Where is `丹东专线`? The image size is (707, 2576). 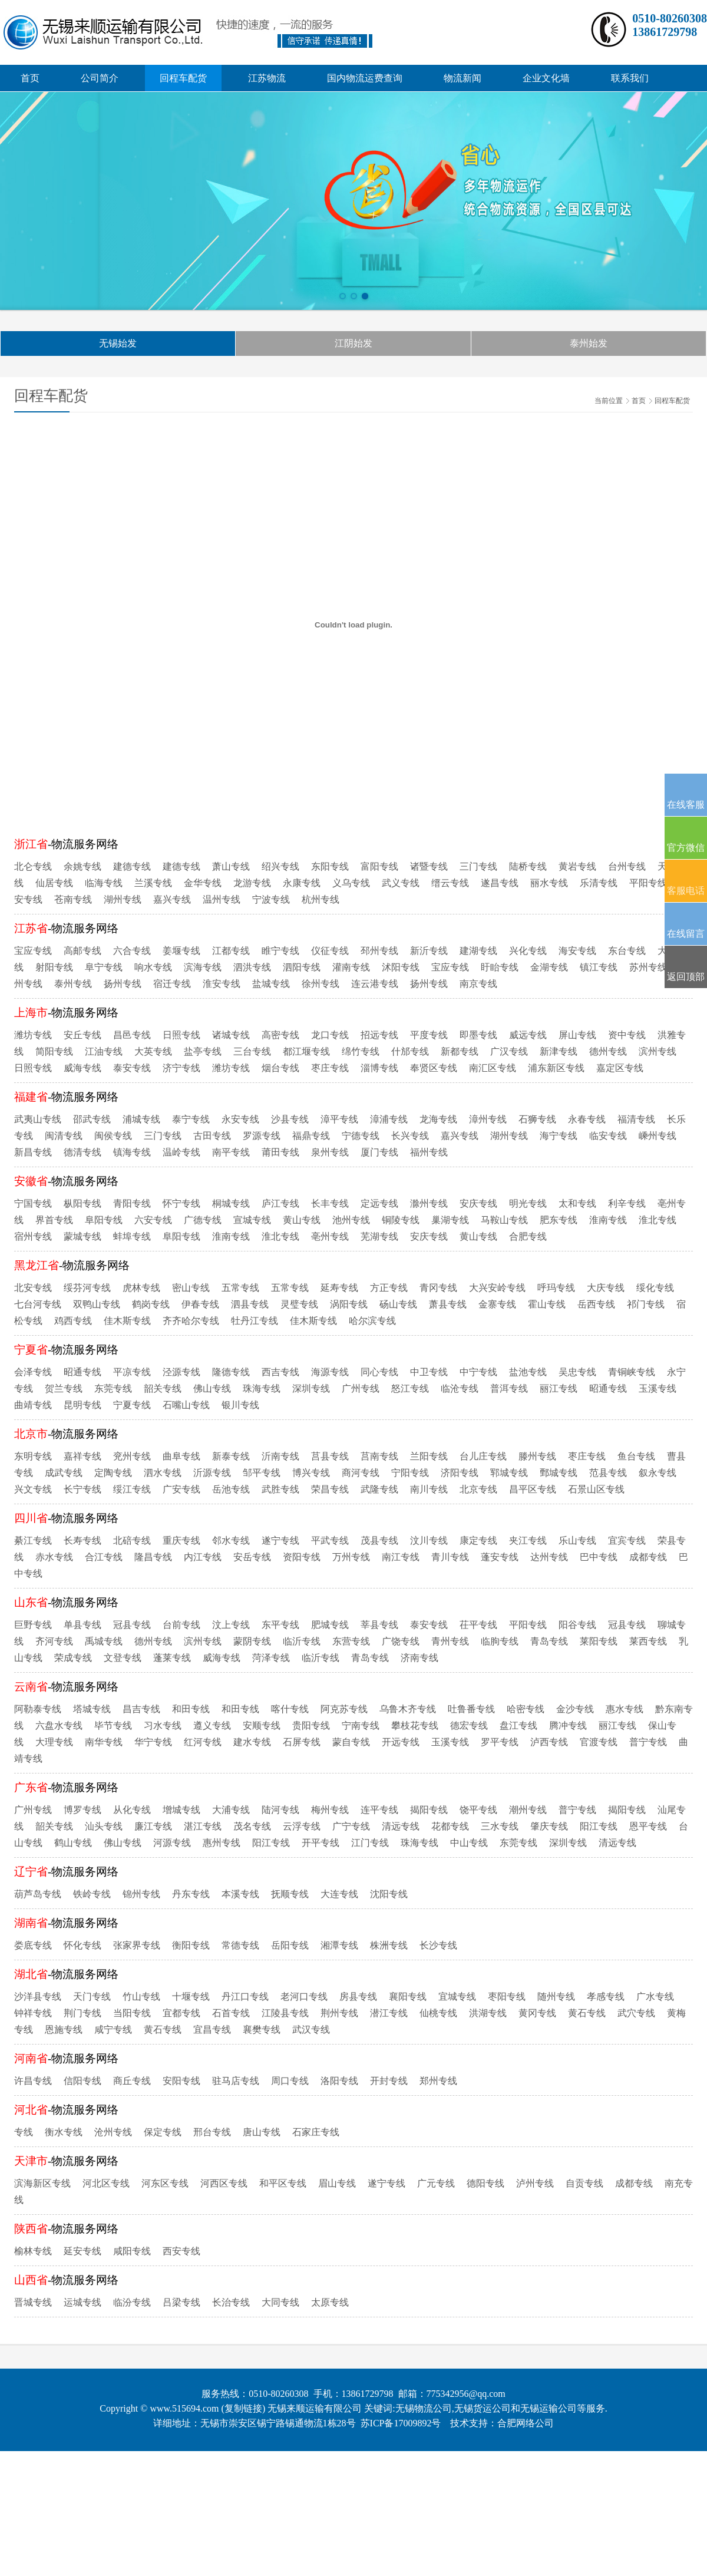
丹东专线 is located at coordinates (191, 1894).